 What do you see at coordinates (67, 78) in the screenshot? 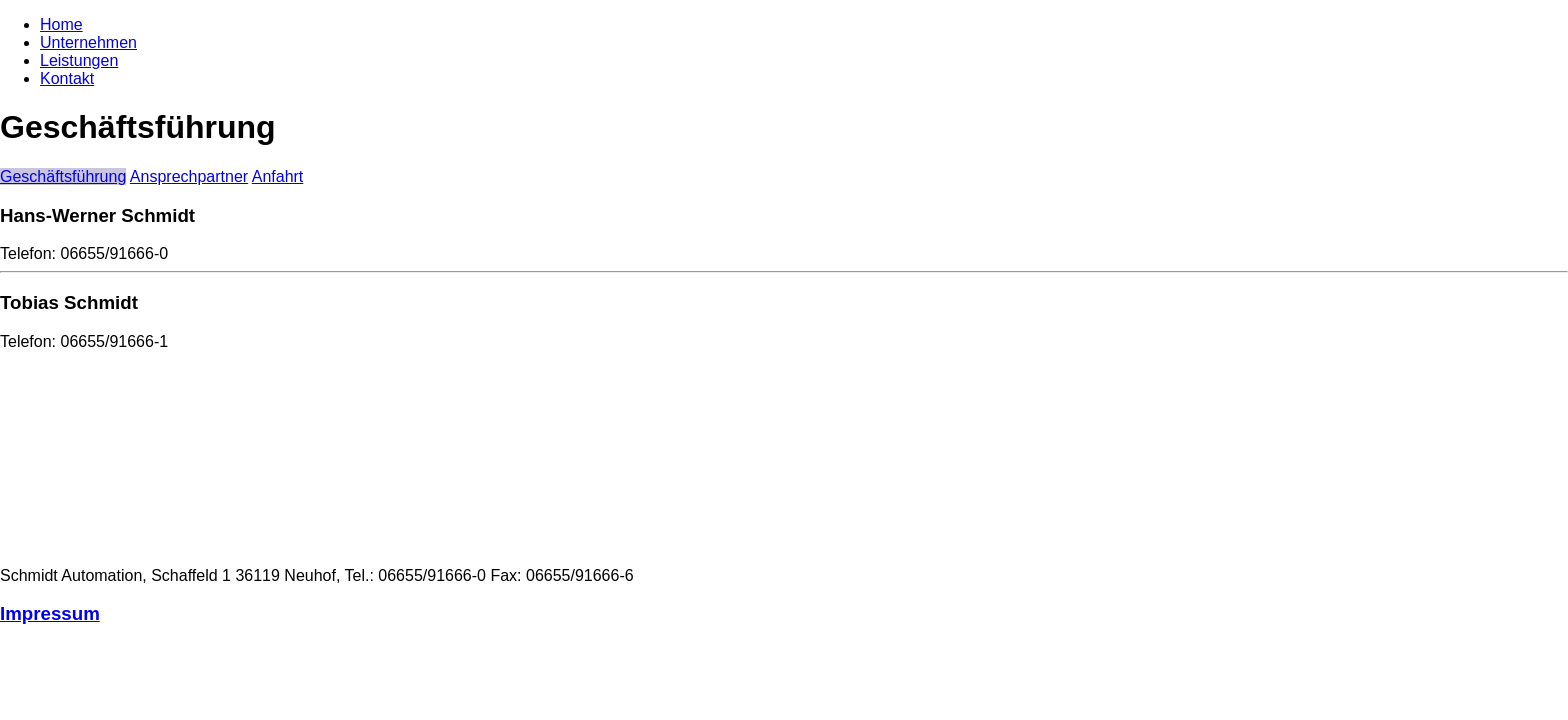
I see `Kontakt` at bounding box center [67, 78].